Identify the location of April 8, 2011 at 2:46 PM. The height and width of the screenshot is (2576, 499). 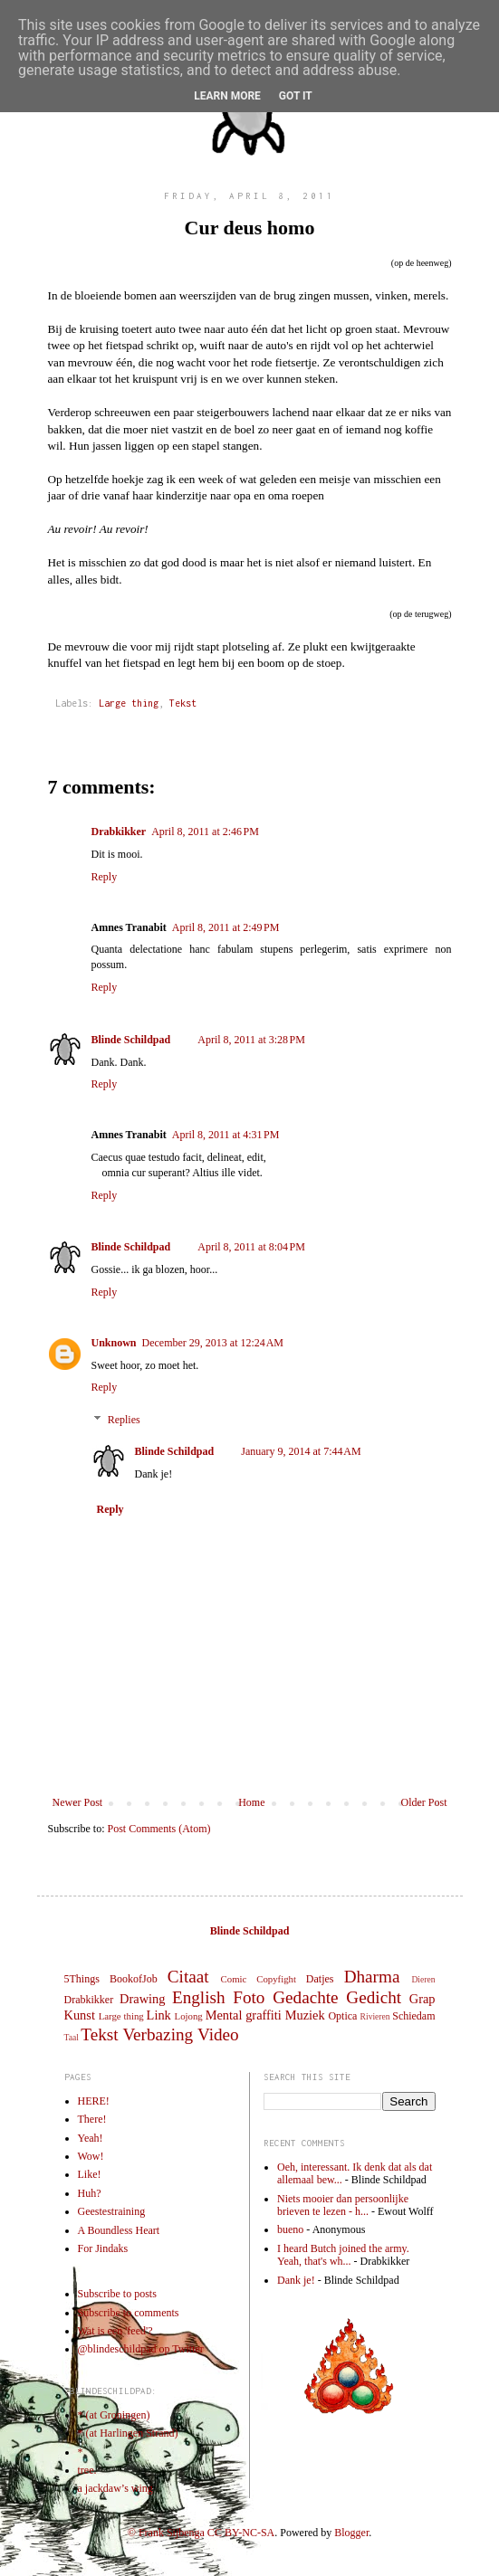
(205, 831).